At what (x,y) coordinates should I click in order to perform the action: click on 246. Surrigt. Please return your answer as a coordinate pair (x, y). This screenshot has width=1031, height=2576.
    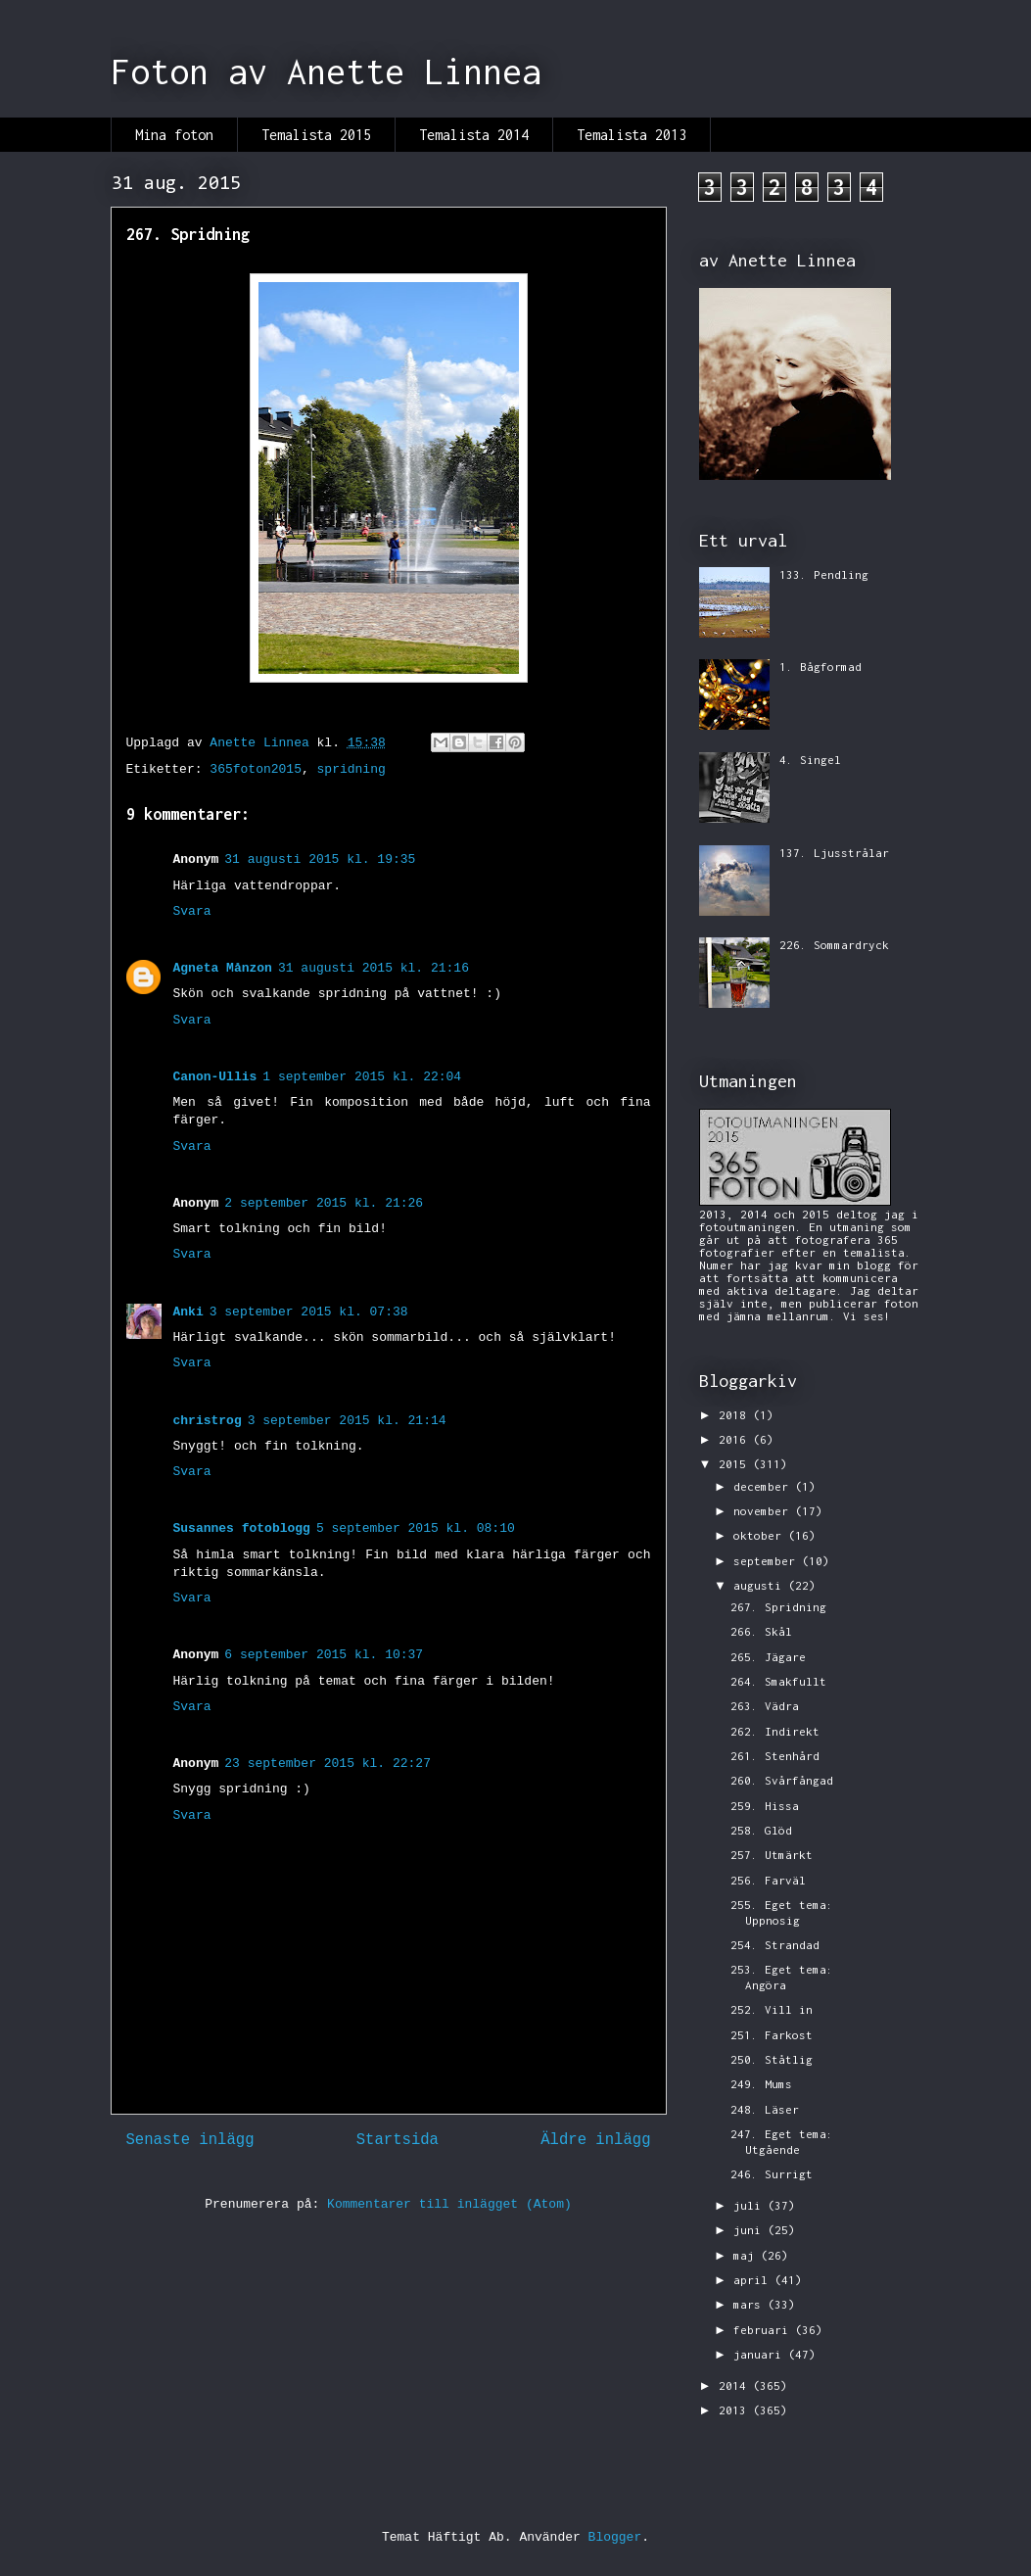
    Looking at the image, I should click on (771, 2174).